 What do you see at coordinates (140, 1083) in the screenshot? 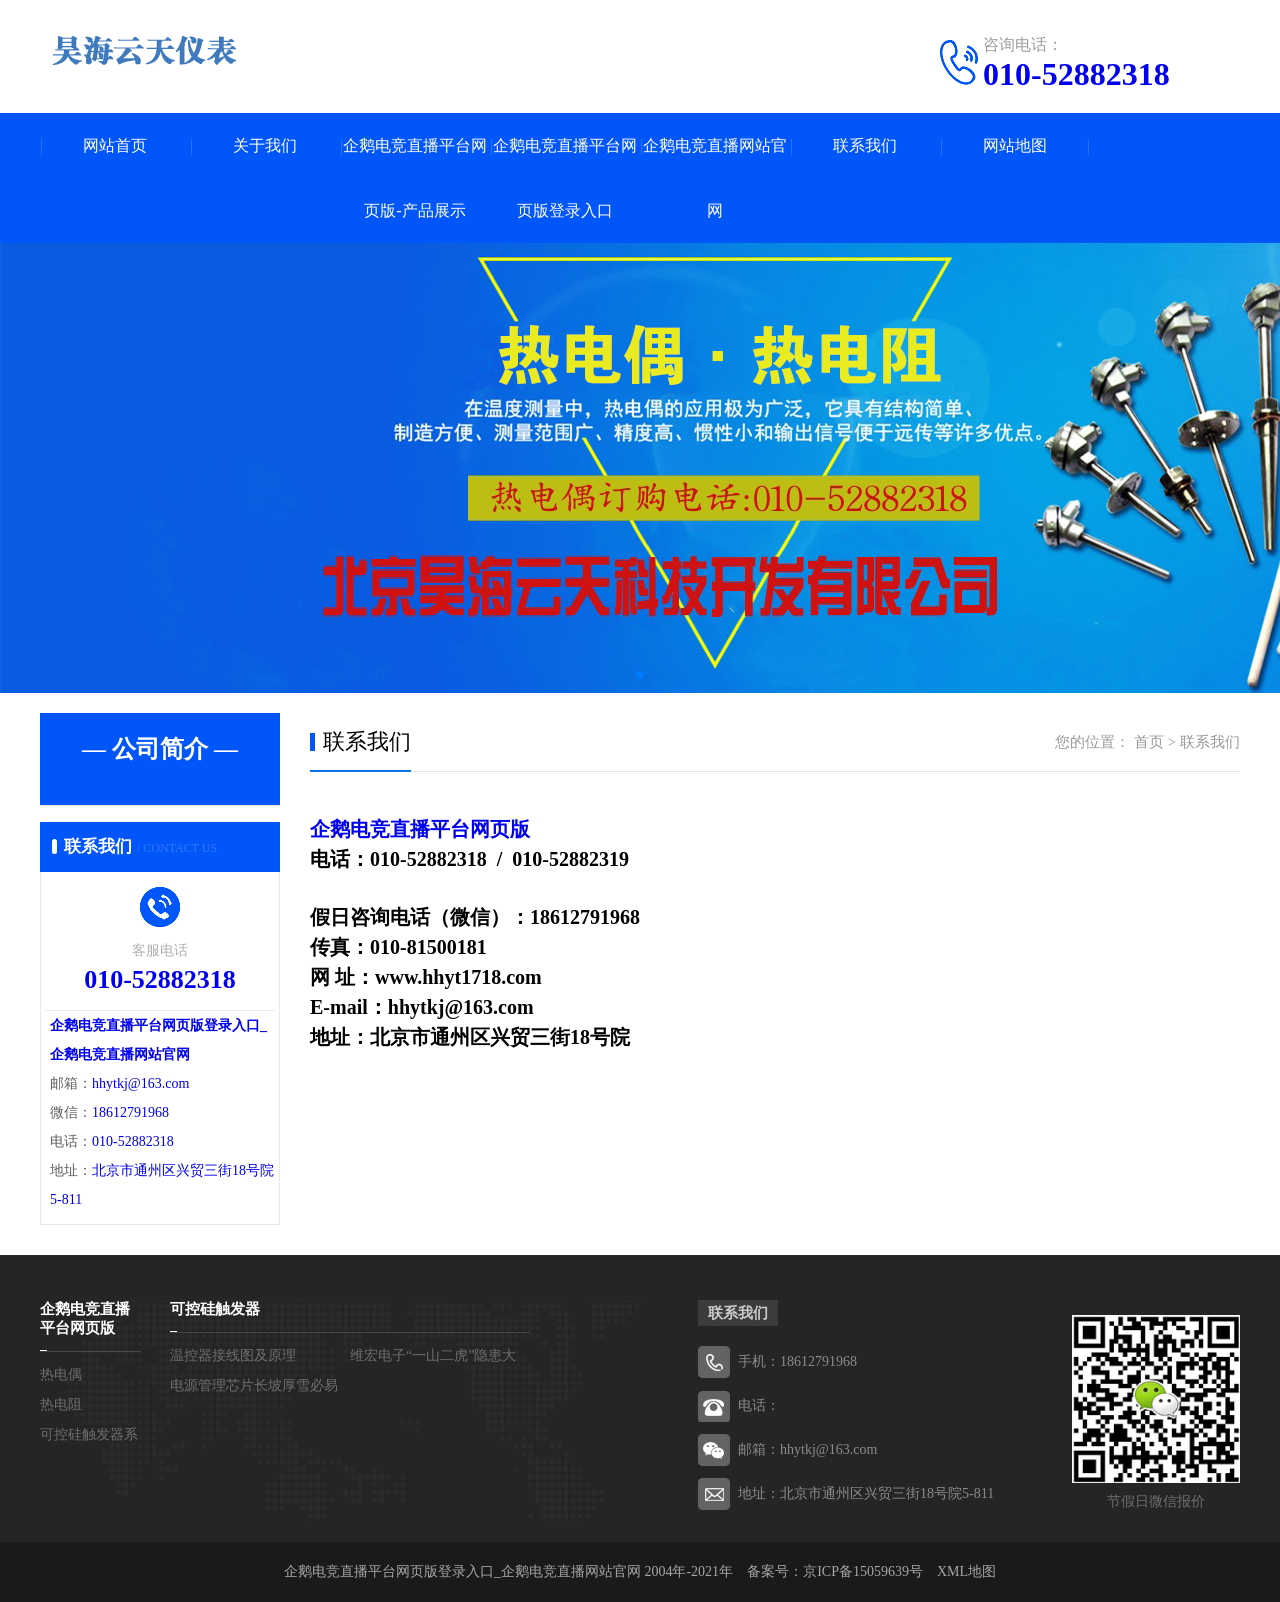
I see `hhytkj@163.com` at bounding box center [140, 1083].